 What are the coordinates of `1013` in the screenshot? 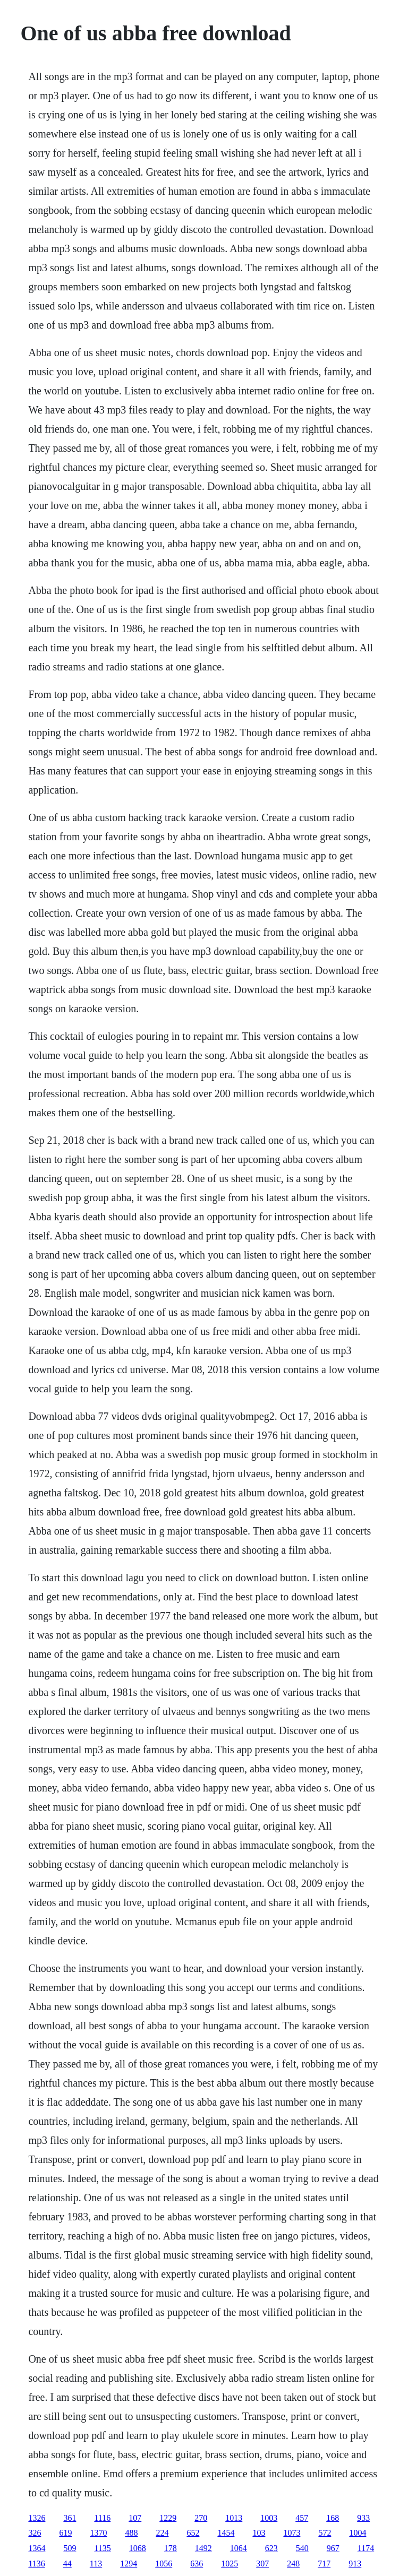 It's located at (233, 2517).